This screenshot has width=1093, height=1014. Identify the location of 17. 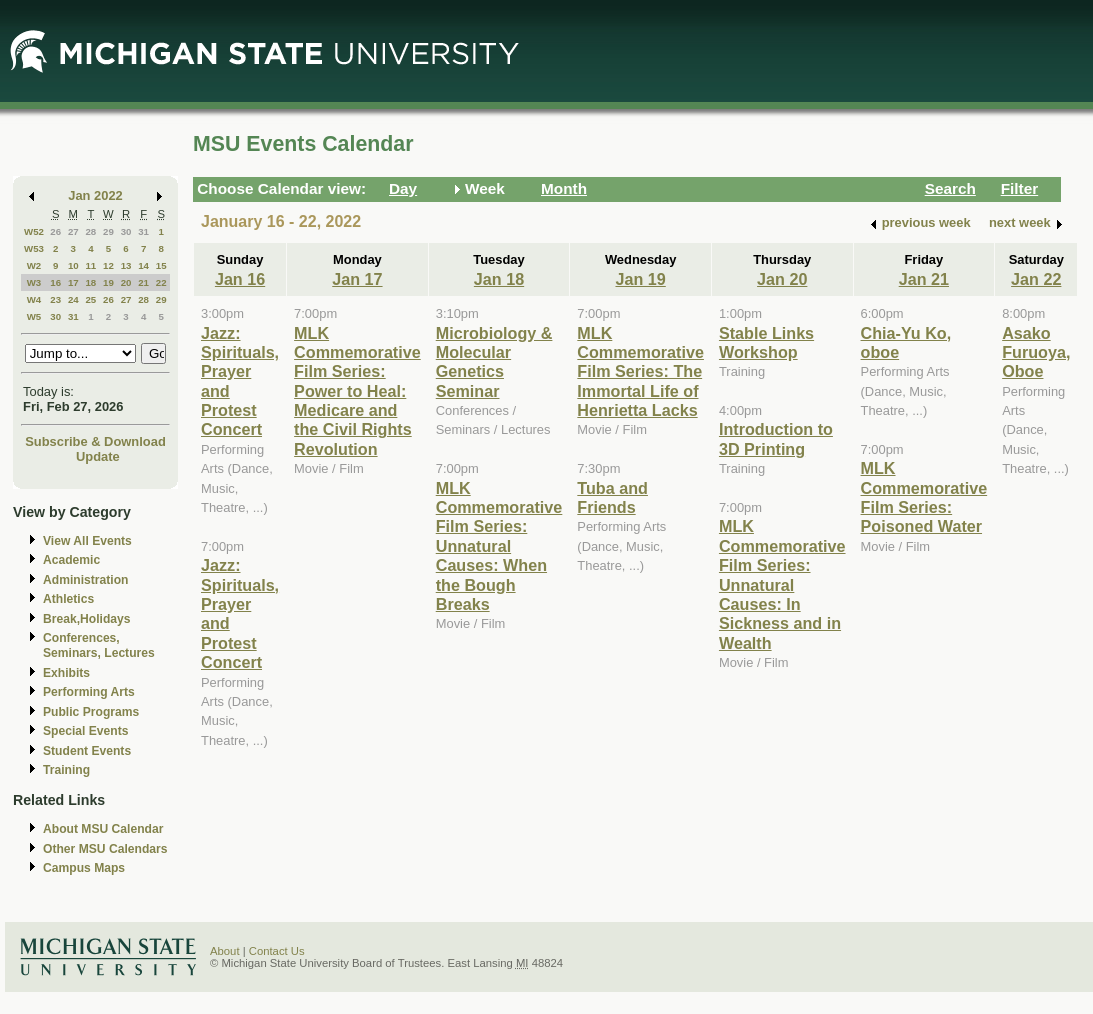
(73, 282).